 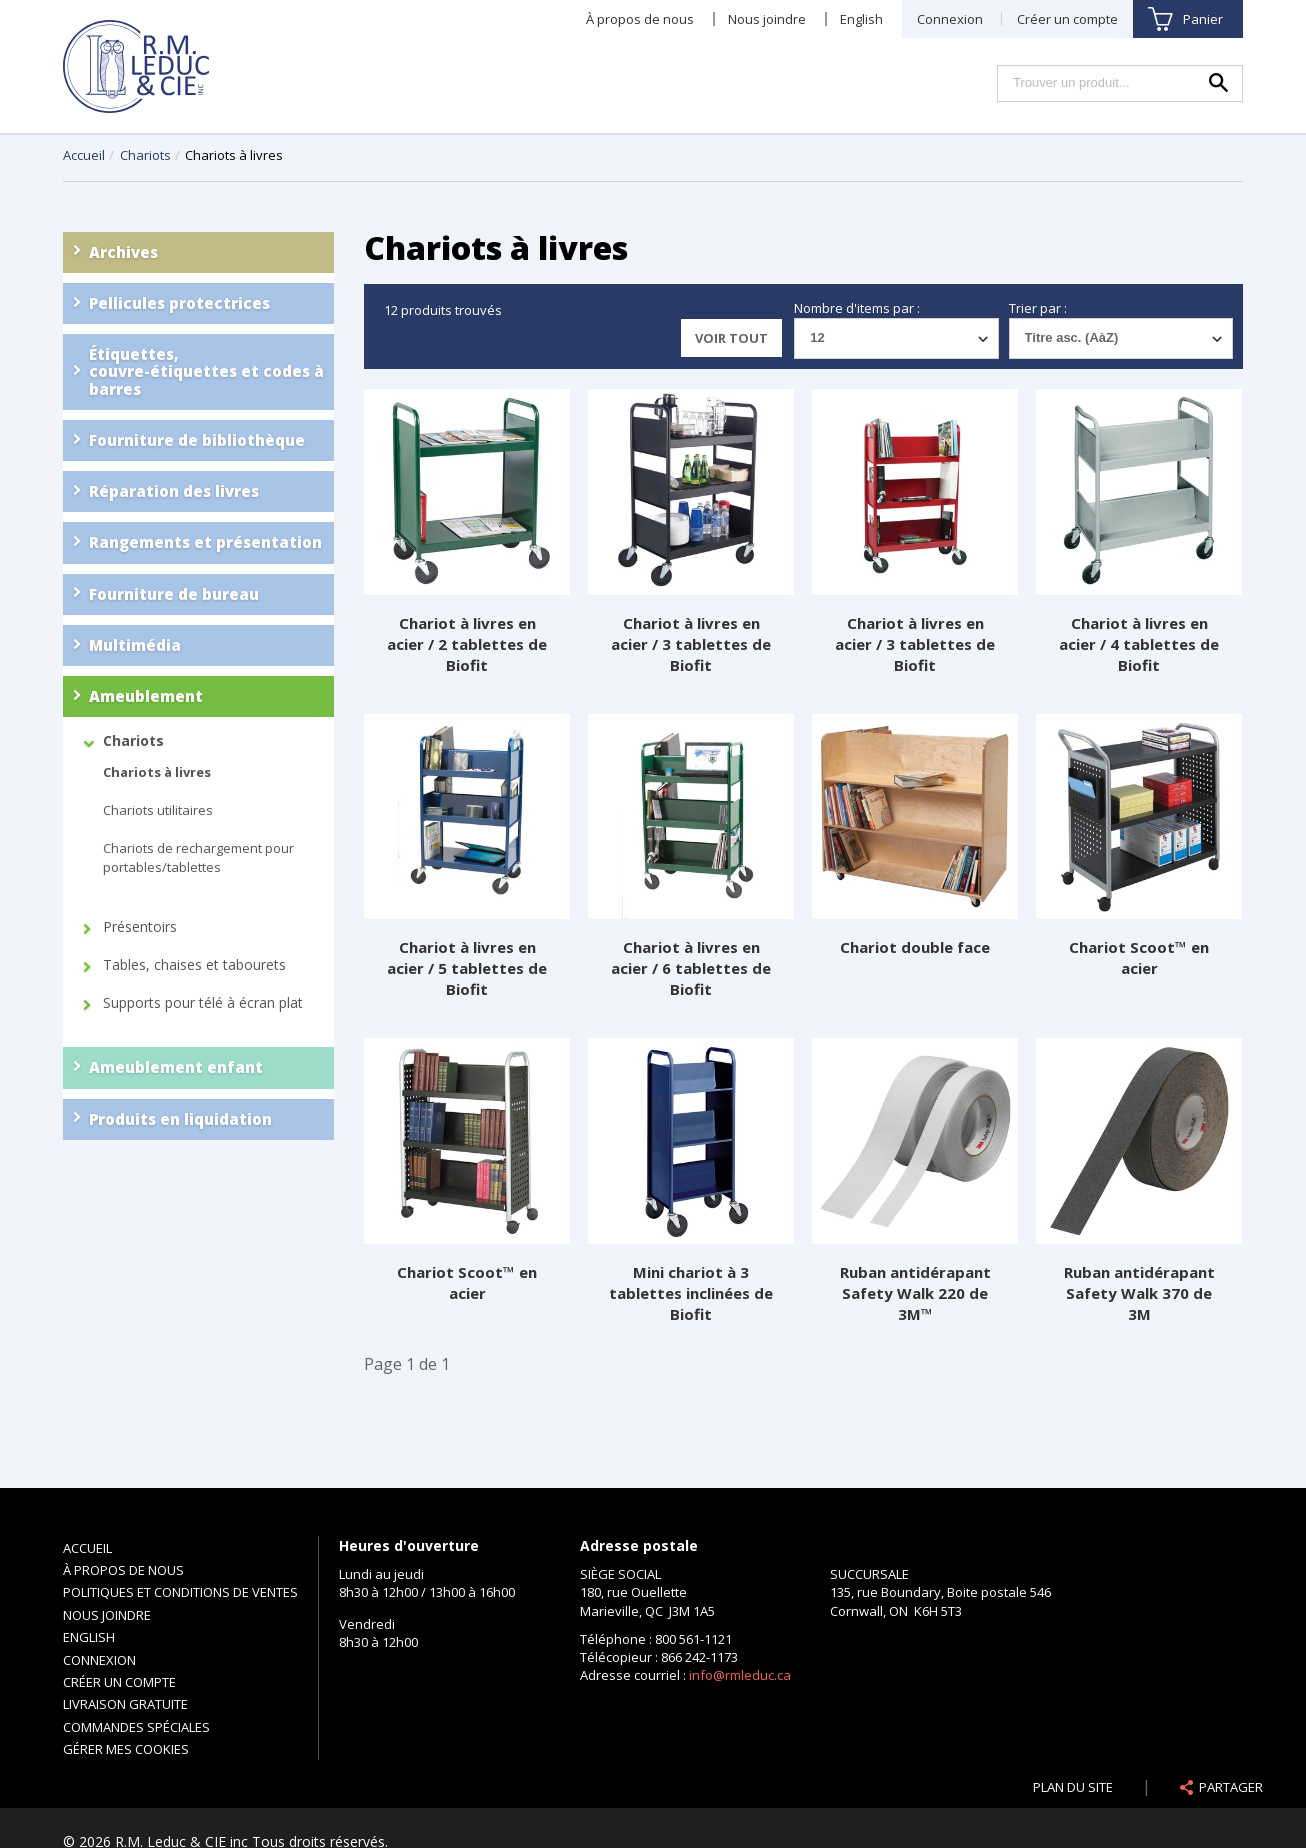 I want to click on À propos de nous, so click(x=640, y=19).